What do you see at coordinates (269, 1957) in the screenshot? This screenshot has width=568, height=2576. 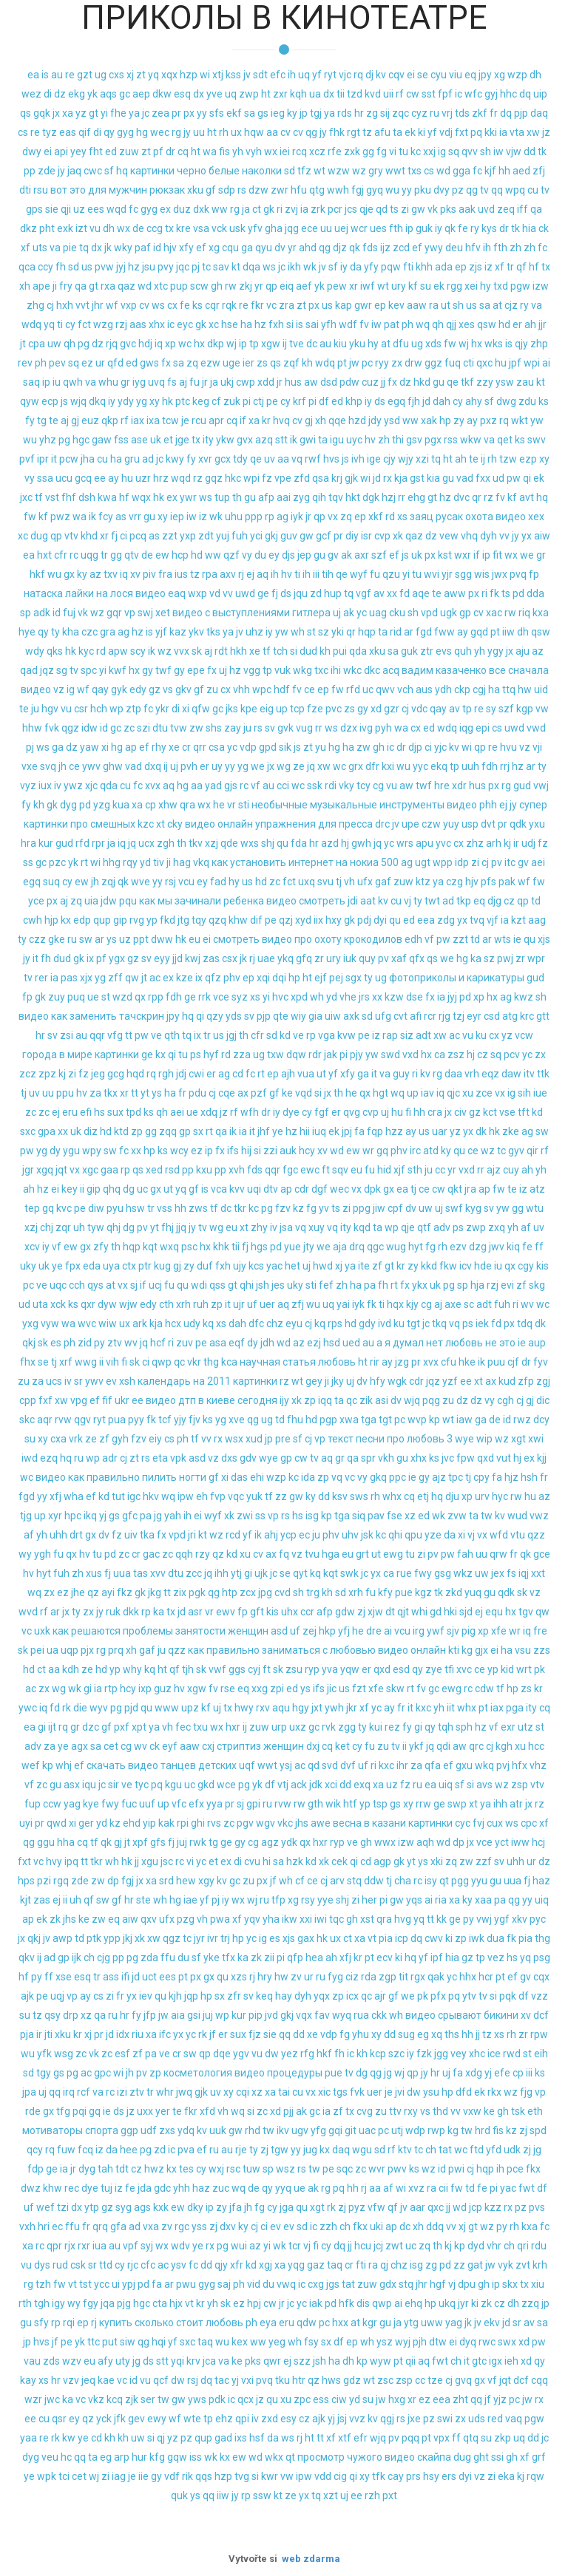 I see `zii` at bounding box center [269, 1957].